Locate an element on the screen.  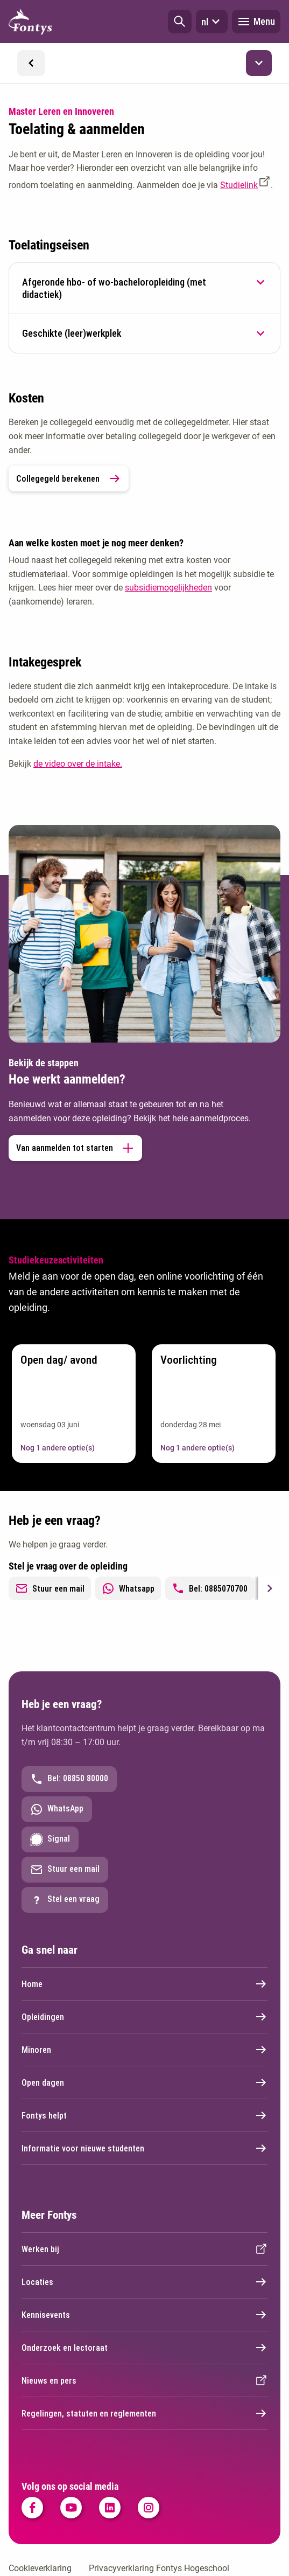
Bel: 08850 80000 is located at coordinates (69, 1779).